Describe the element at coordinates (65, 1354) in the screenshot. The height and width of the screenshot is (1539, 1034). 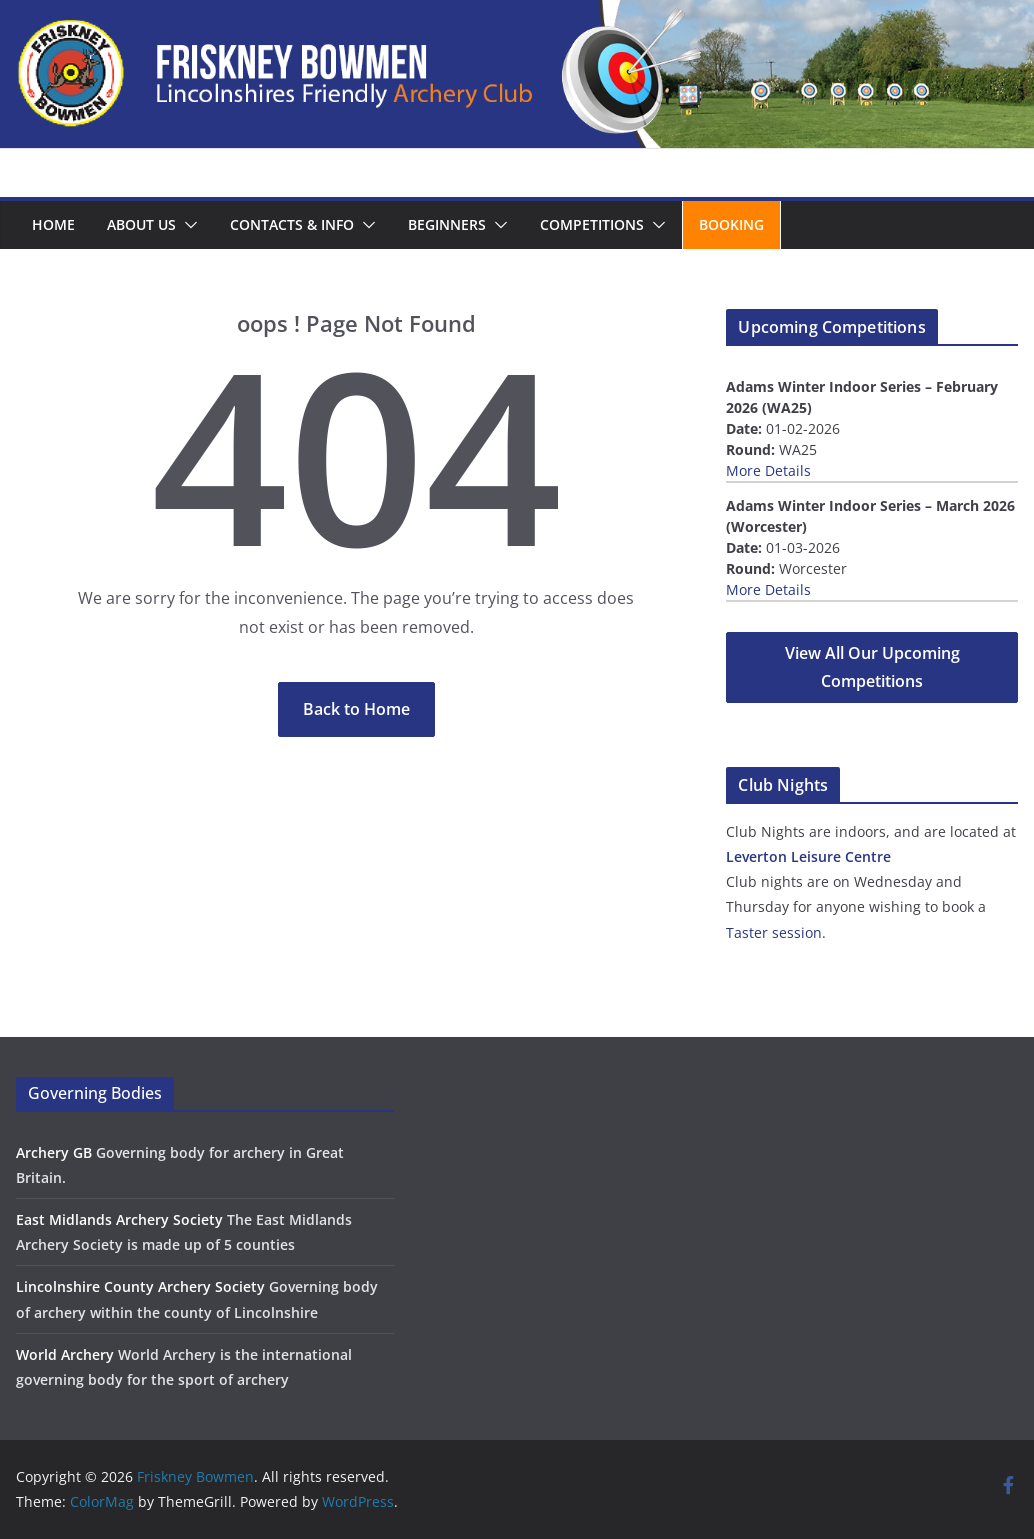
I see `World Archery` at that location.